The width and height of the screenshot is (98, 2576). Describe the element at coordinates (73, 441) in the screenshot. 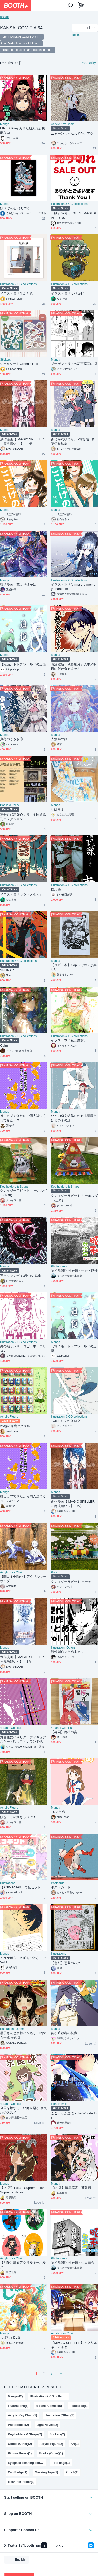

I see `みじかなやつら。 ‐電算機一郎読切短編集‐` at that location.